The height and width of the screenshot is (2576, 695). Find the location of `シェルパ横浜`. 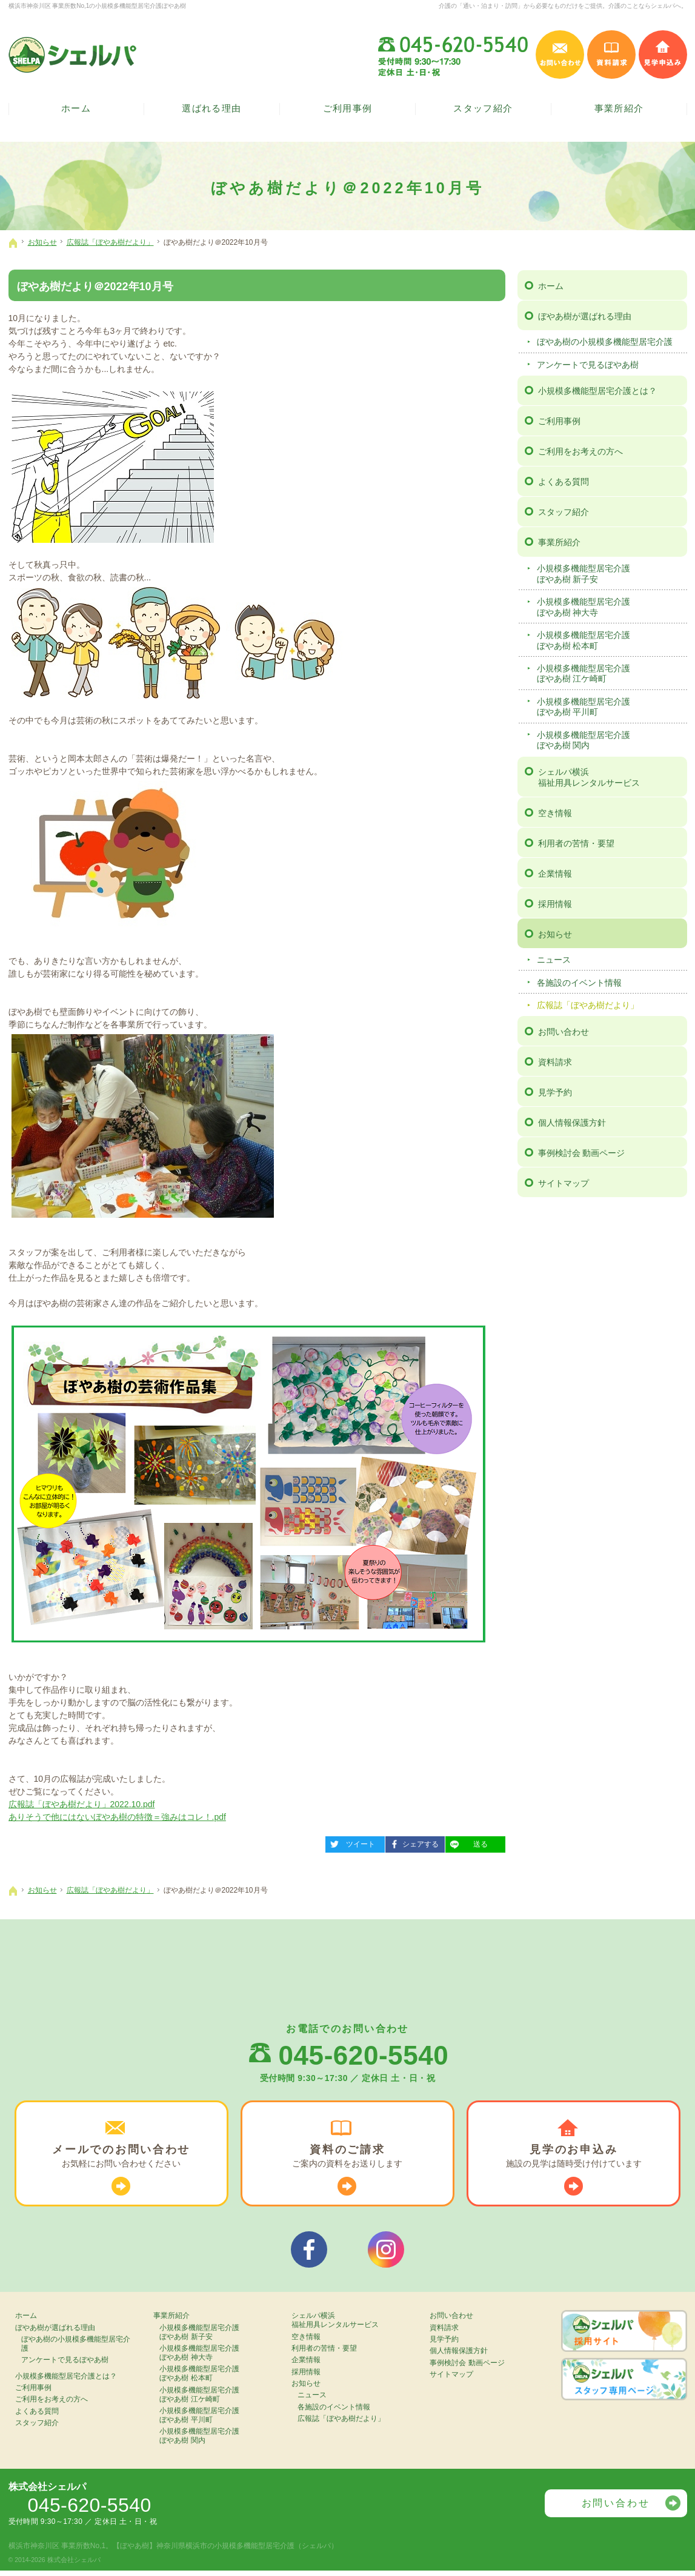

シェルパ横浜 is located at coordinates (610, 777).